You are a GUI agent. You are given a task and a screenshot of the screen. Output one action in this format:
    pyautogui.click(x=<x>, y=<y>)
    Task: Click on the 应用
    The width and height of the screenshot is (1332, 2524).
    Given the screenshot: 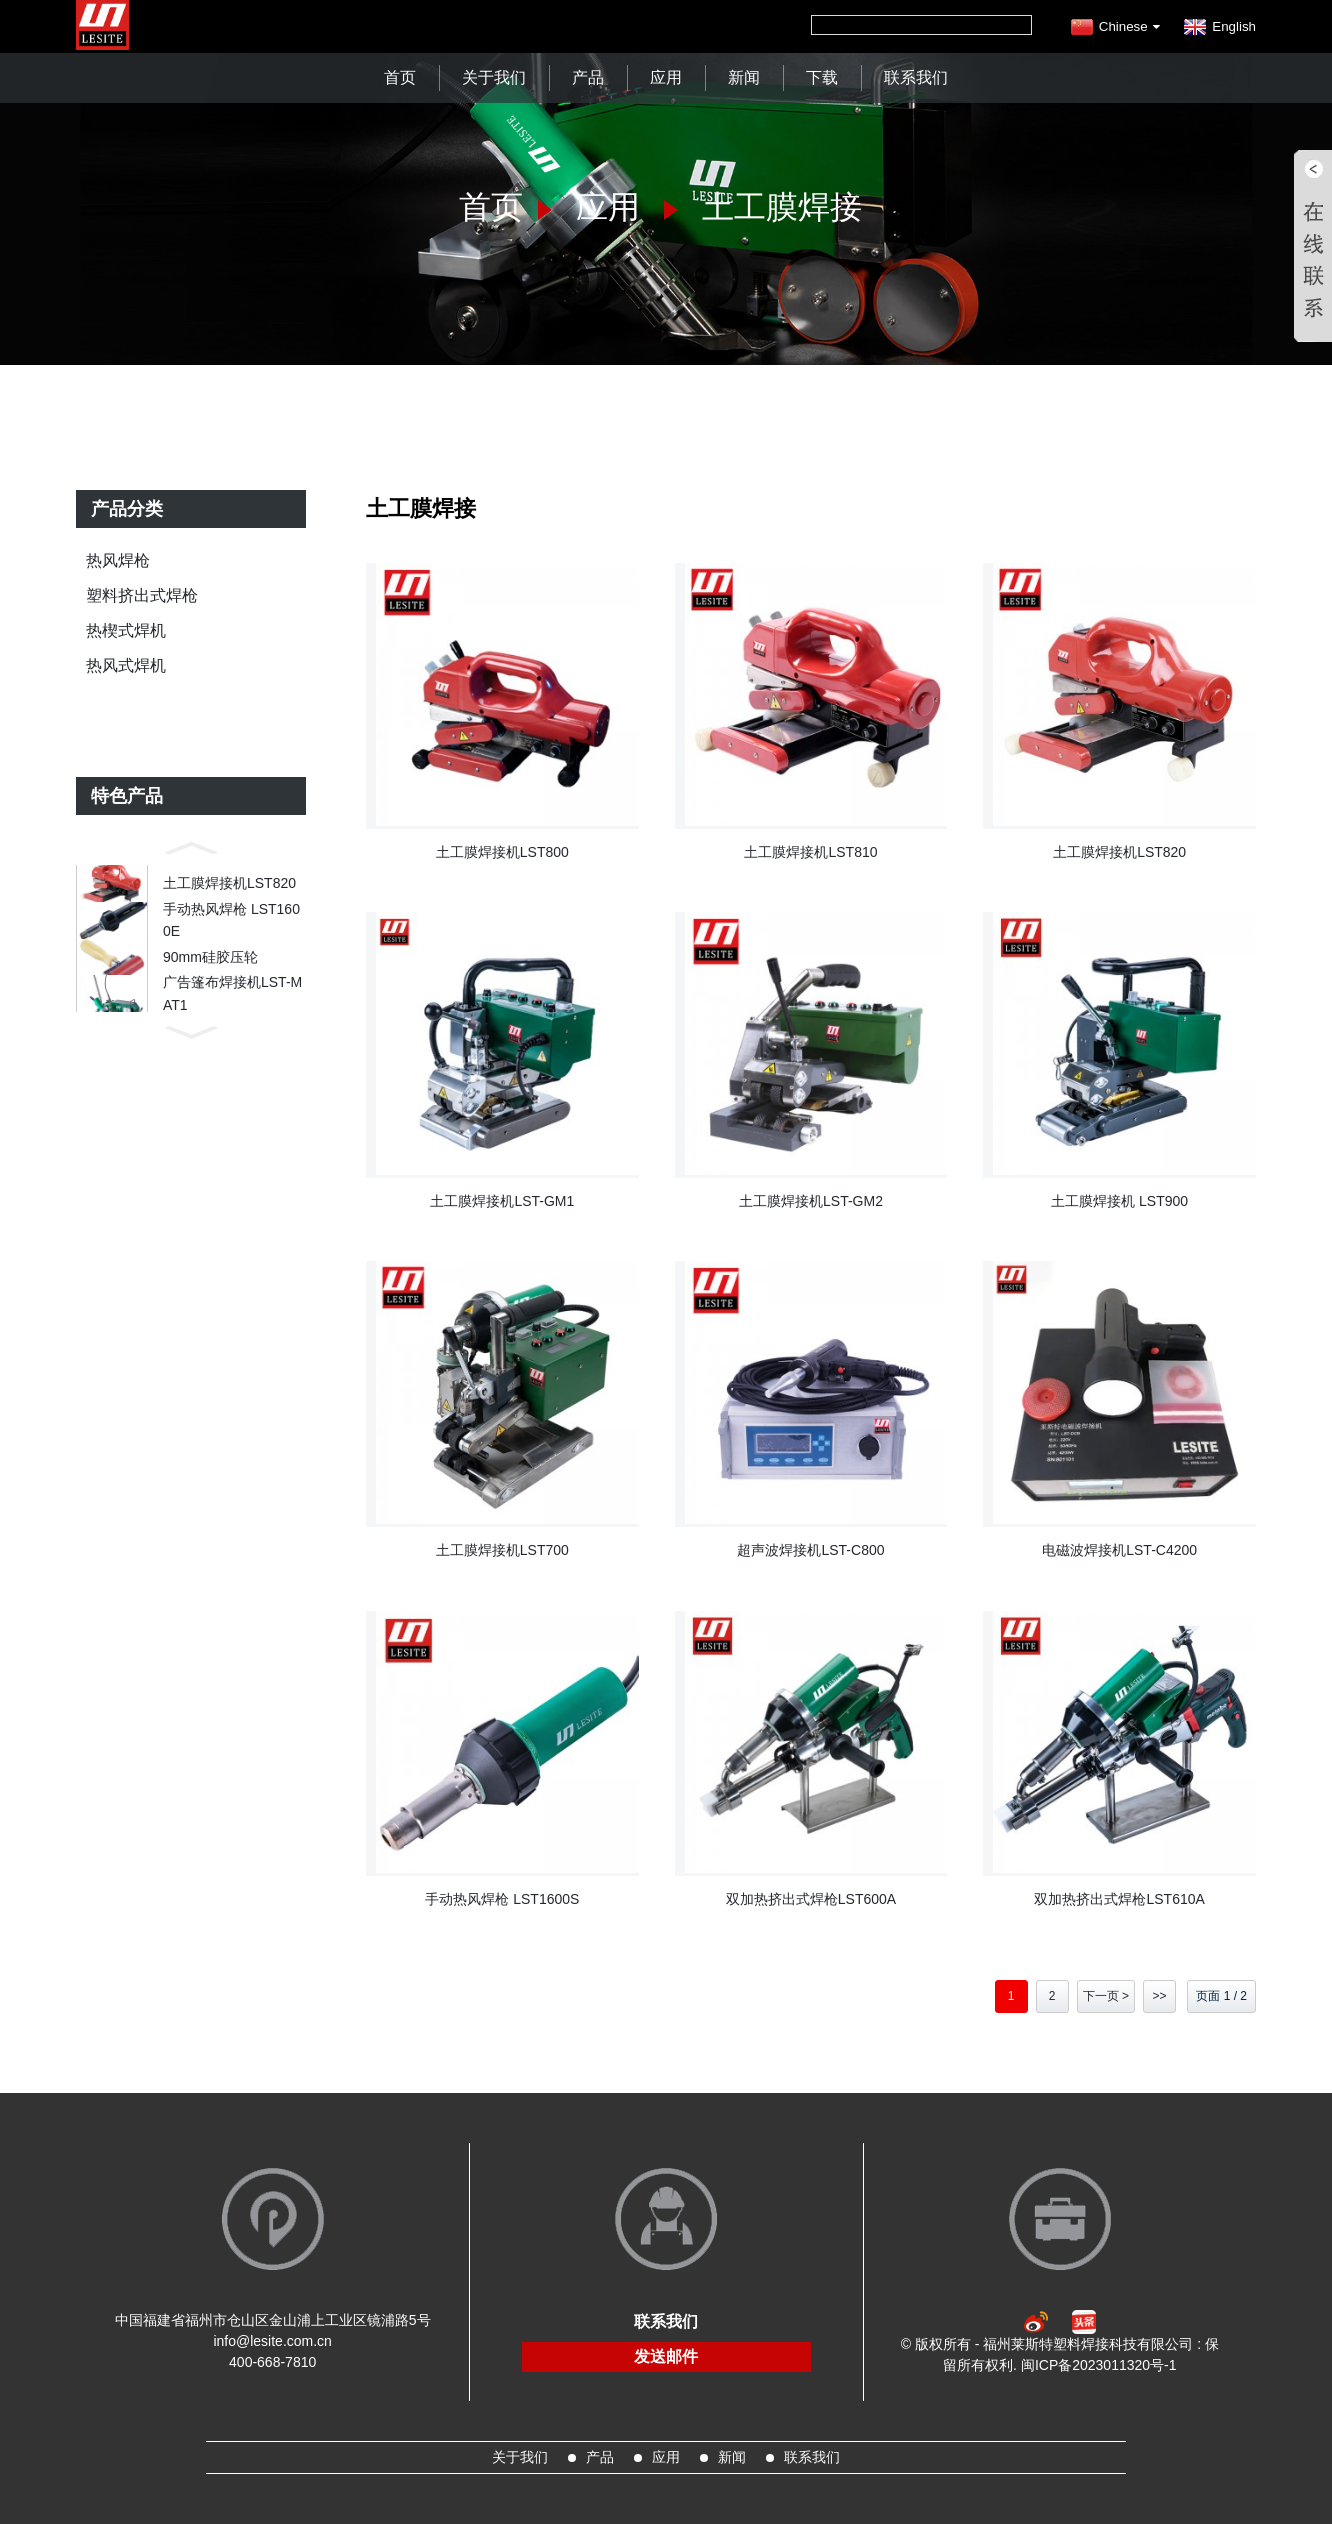 What is the action you would take?
    pyautogui.click(x=666, y=77)
    